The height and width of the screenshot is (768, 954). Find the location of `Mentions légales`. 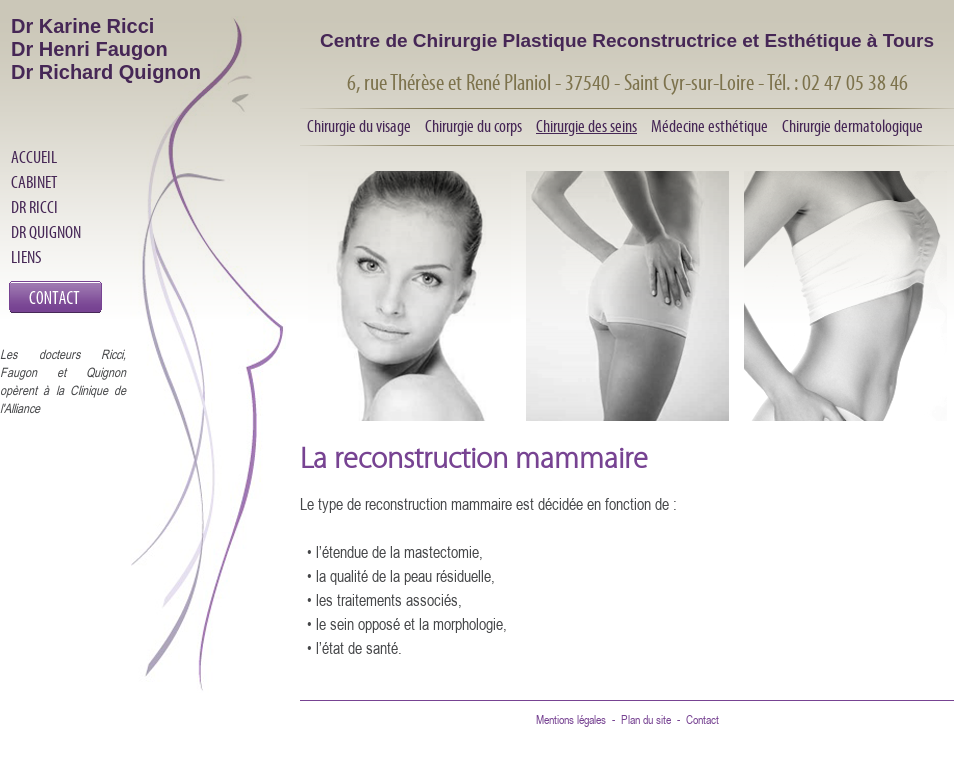

Mentions légales is located at coordinates (571, 719).